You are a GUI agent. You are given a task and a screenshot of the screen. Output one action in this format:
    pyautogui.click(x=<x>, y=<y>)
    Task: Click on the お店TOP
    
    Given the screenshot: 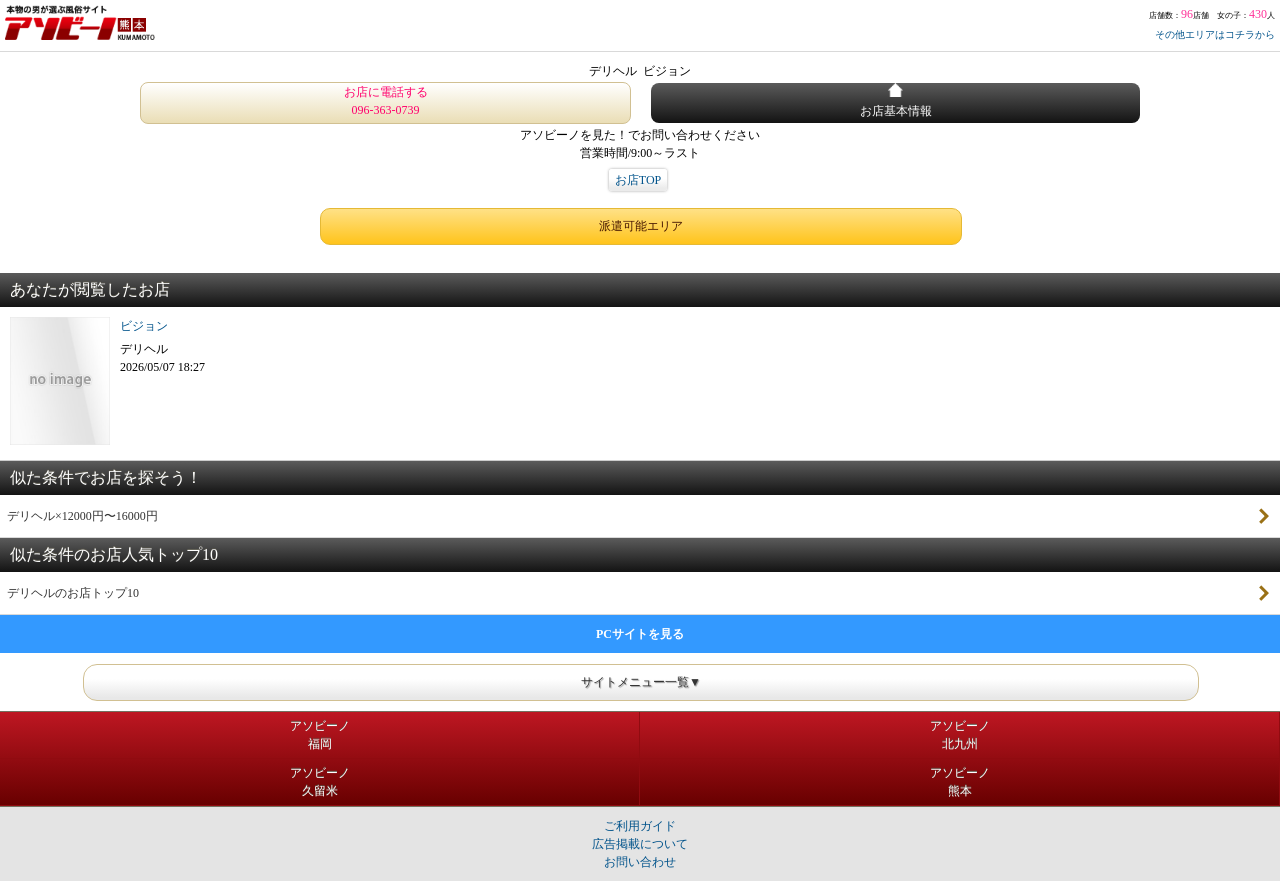 What is the action you would take?
    pyautogui.click(x=638, y=180)
    